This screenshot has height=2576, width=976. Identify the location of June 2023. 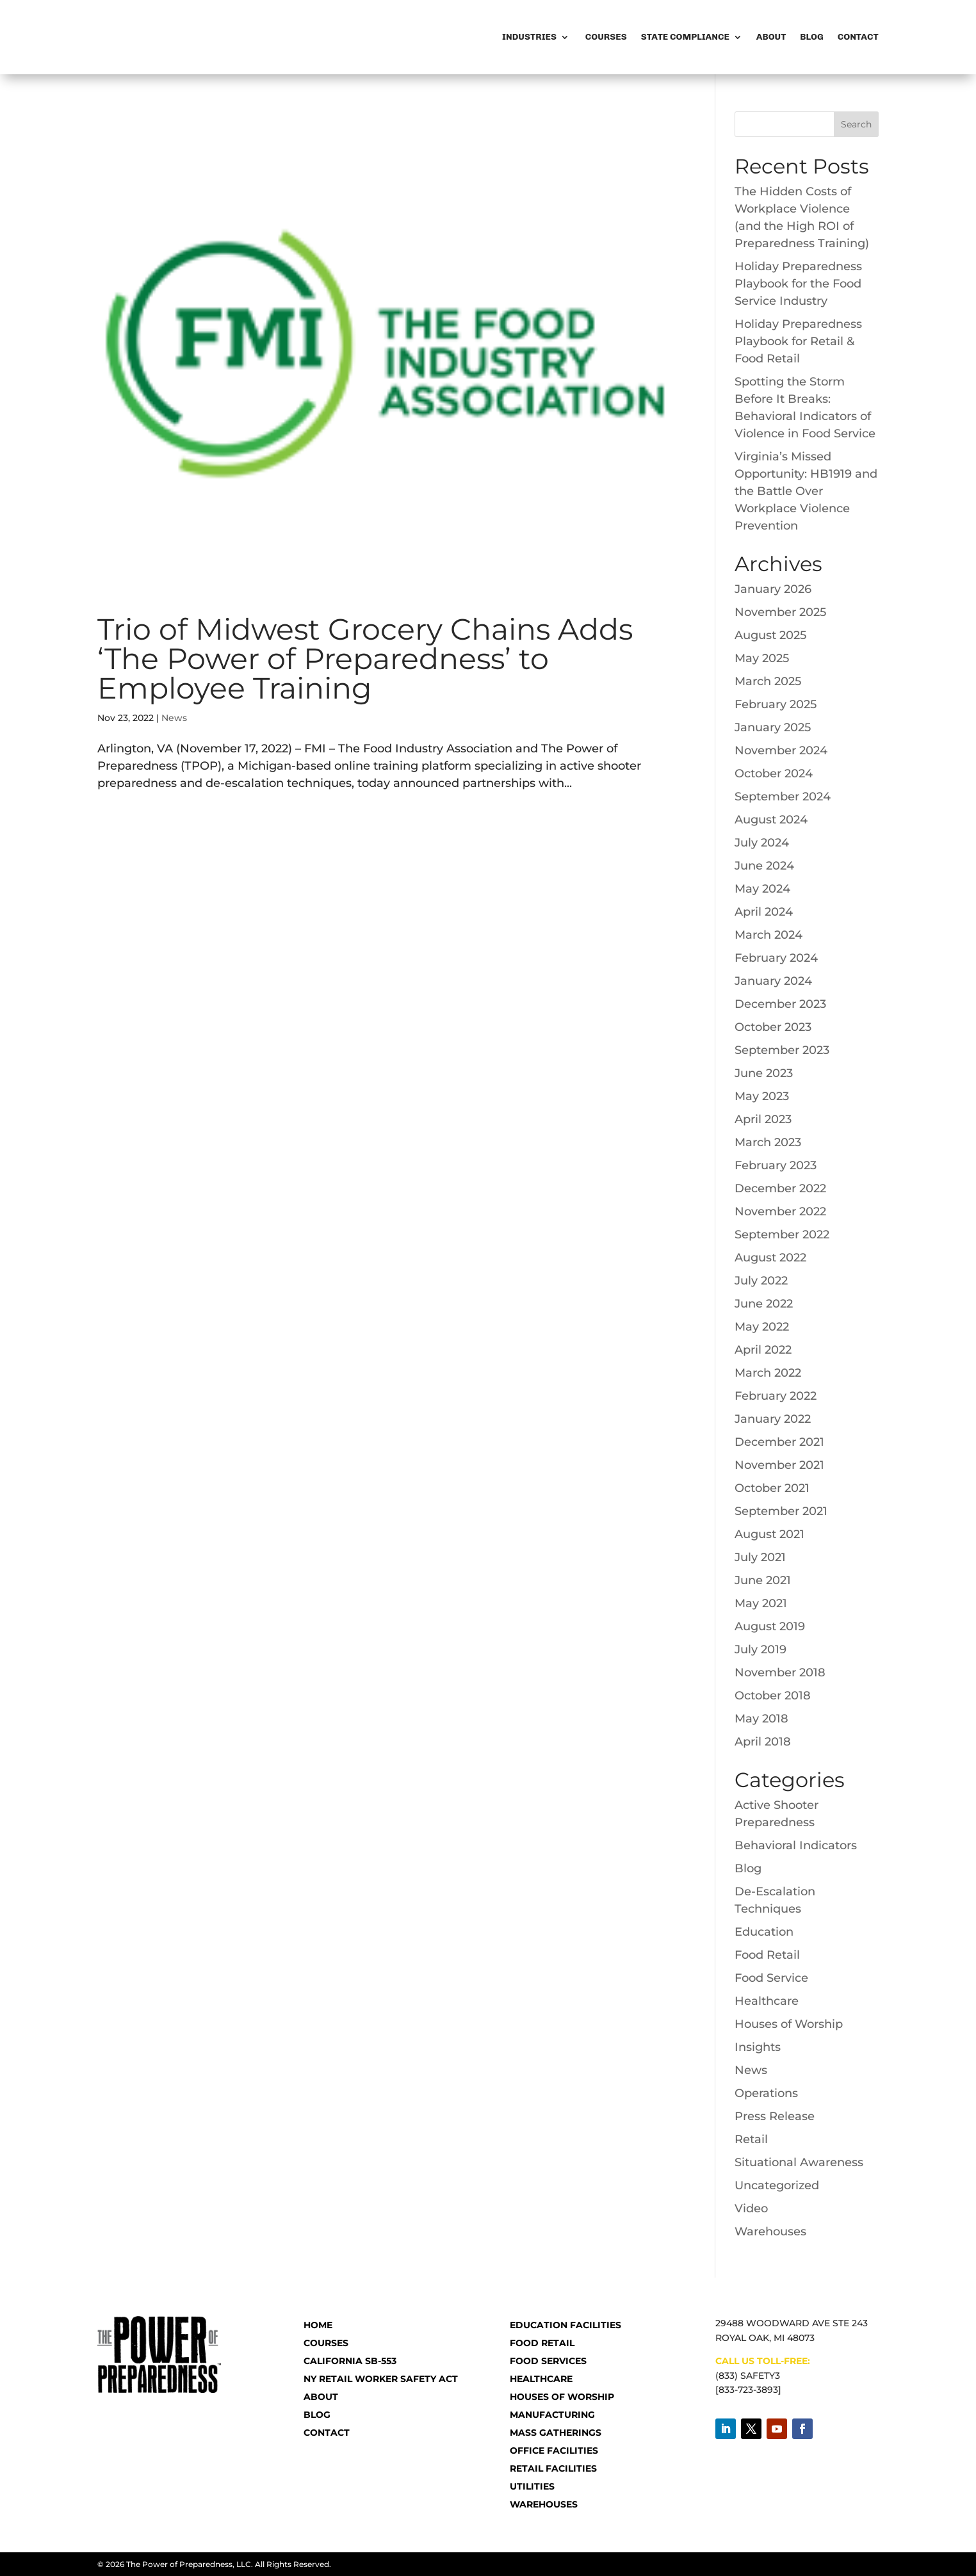
(764, 1073).